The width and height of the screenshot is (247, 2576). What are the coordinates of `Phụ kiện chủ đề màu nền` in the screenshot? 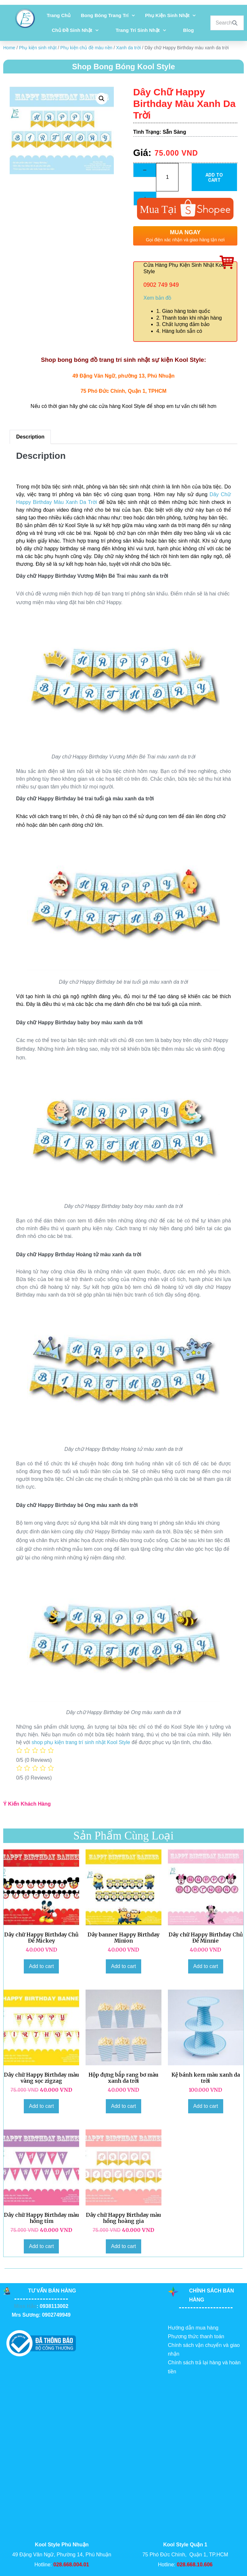 It's located at (86, 47).